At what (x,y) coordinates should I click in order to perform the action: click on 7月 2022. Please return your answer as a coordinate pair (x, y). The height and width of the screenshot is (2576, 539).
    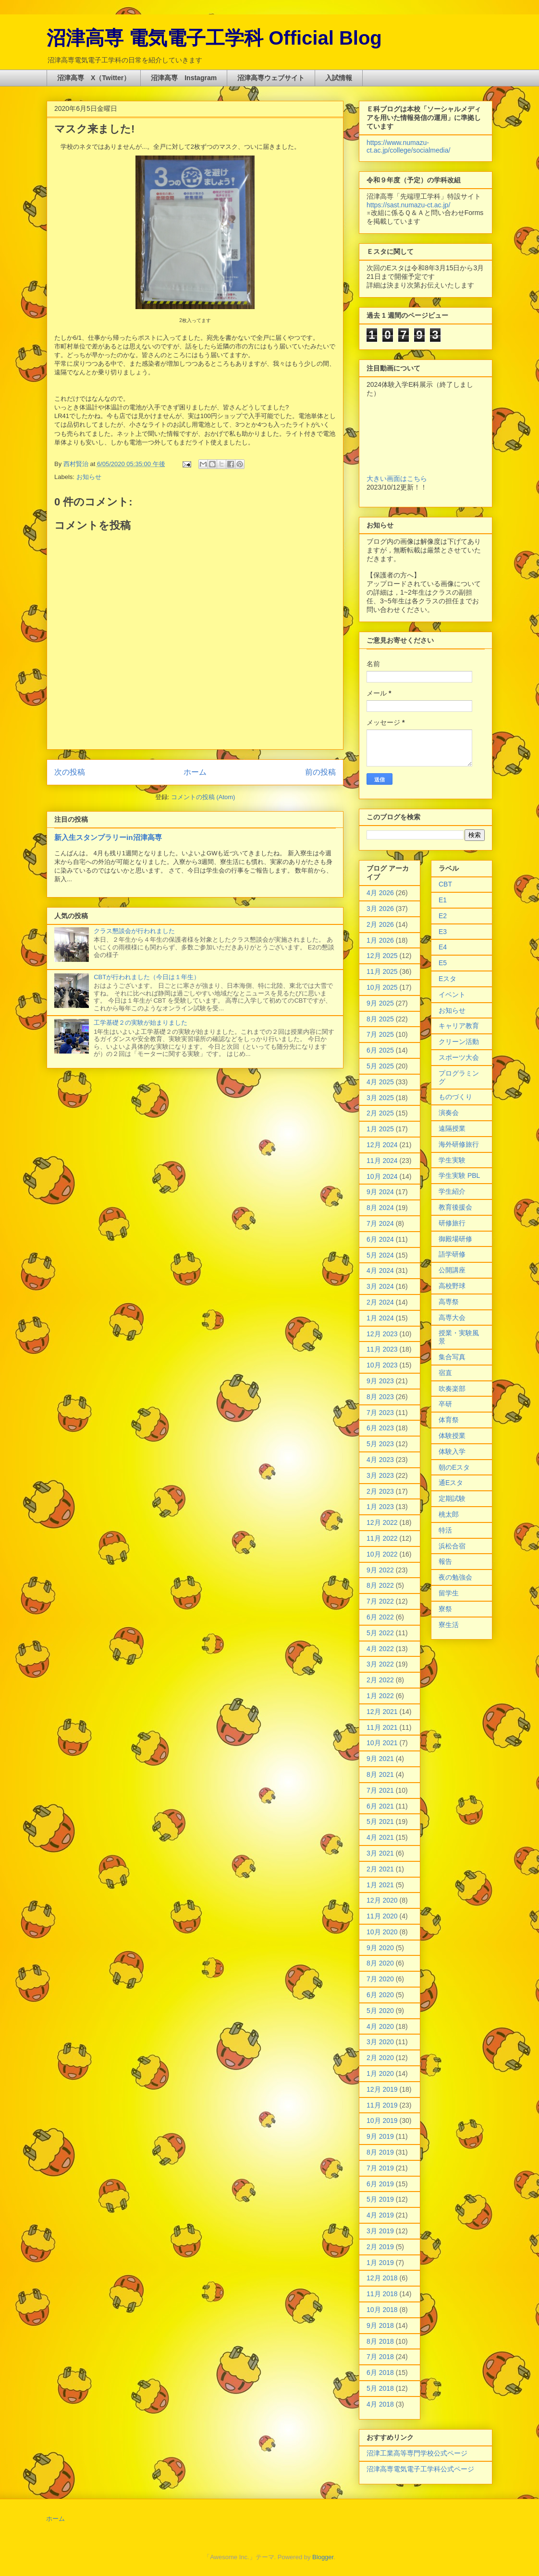
    Looking at the image, I should click on (380, 1601).